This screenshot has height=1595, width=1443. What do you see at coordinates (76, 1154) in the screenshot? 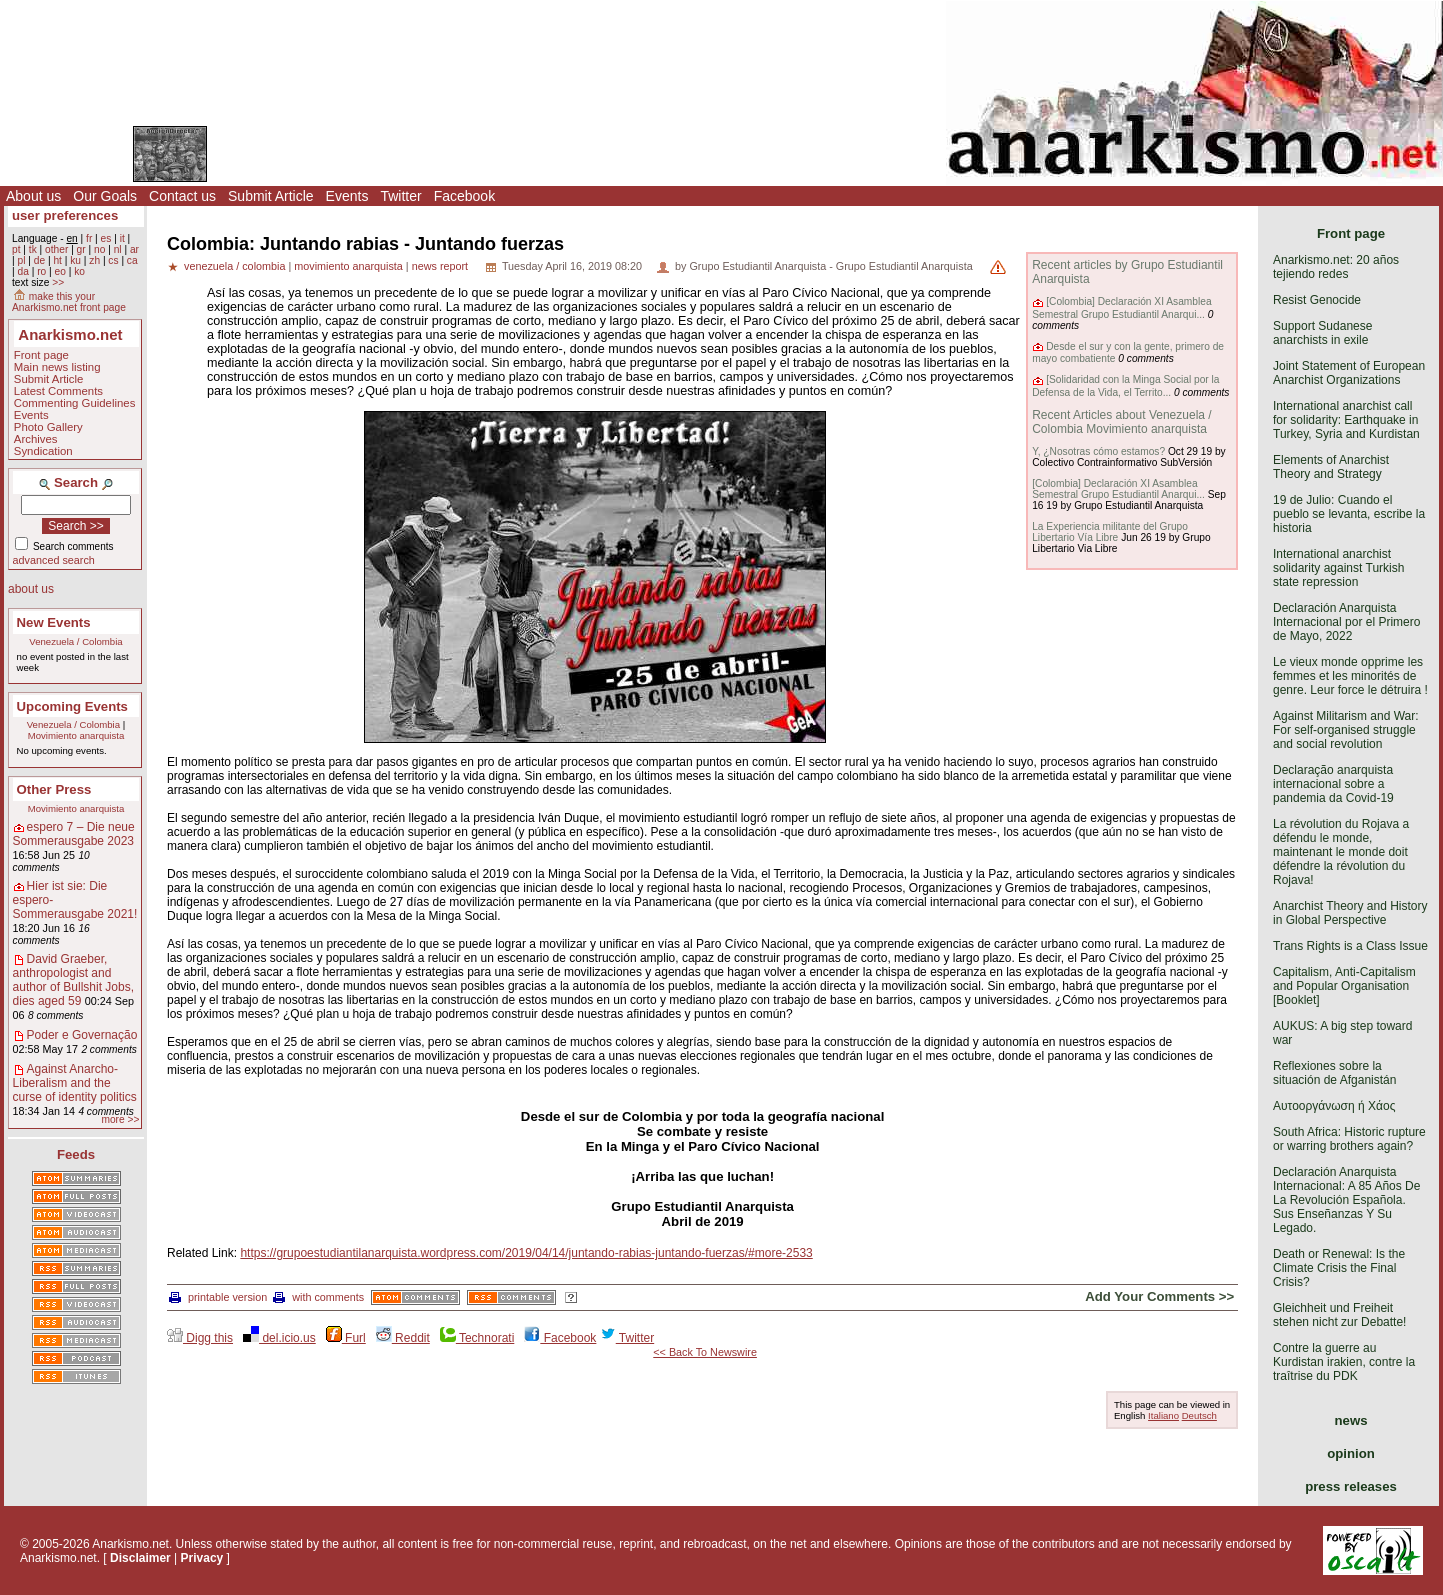
I see `Feeds` at bounding box center [76, 1154].